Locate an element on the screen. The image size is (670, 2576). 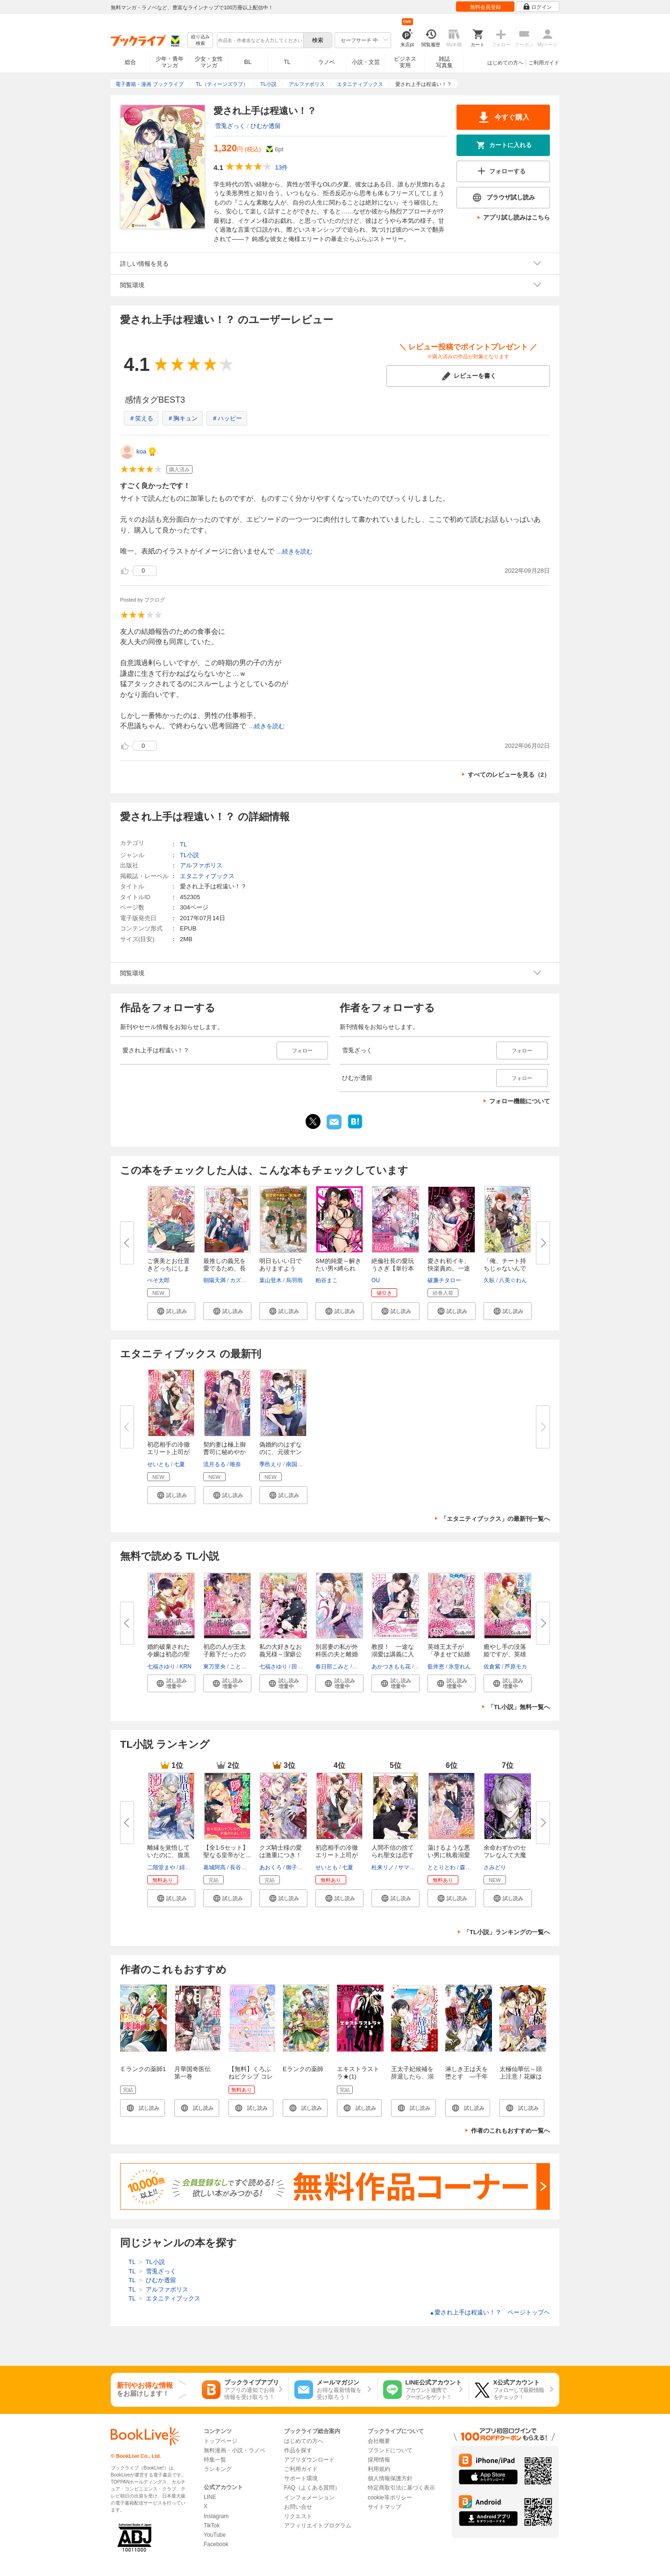
明日もいい日でありますように。... is located at coordinates (280, 1268).